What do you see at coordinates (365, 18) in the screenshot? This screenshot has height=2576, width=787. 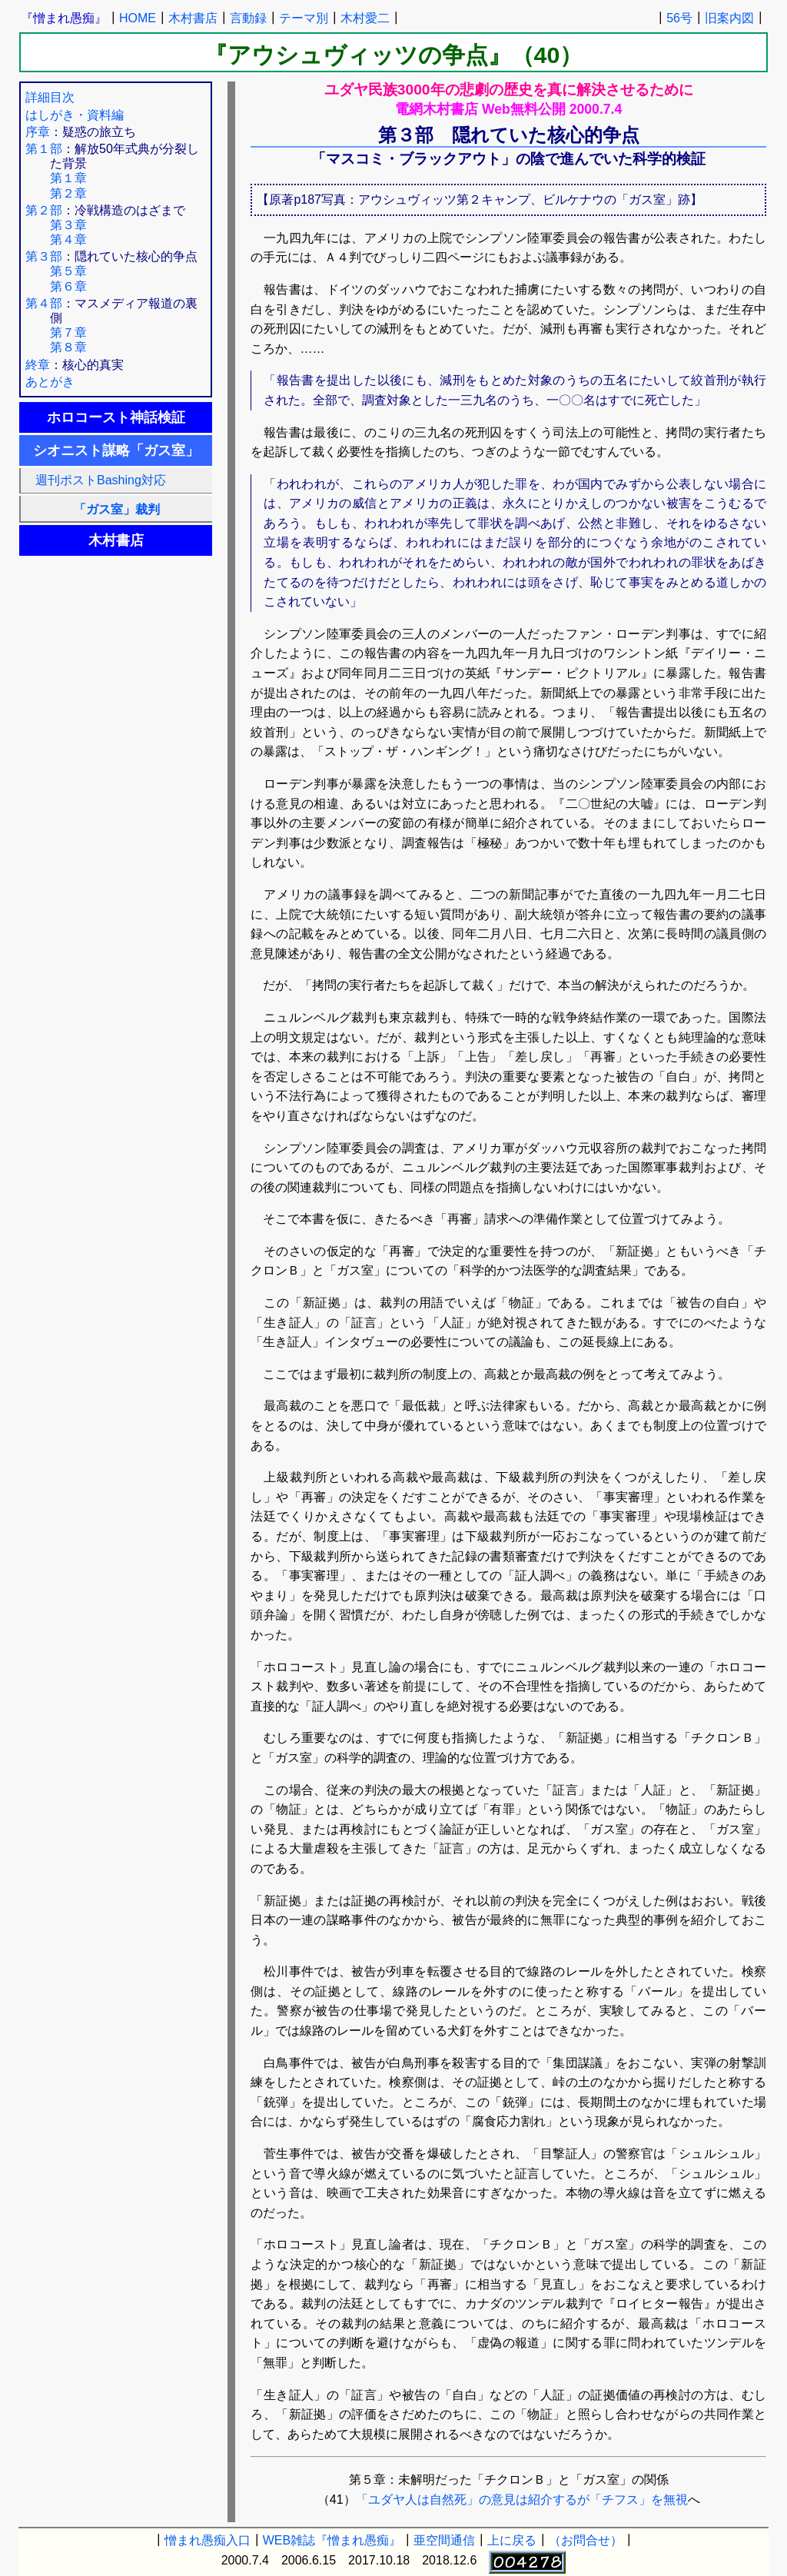 I see `木村愛二` at bounding box center [365, 18].